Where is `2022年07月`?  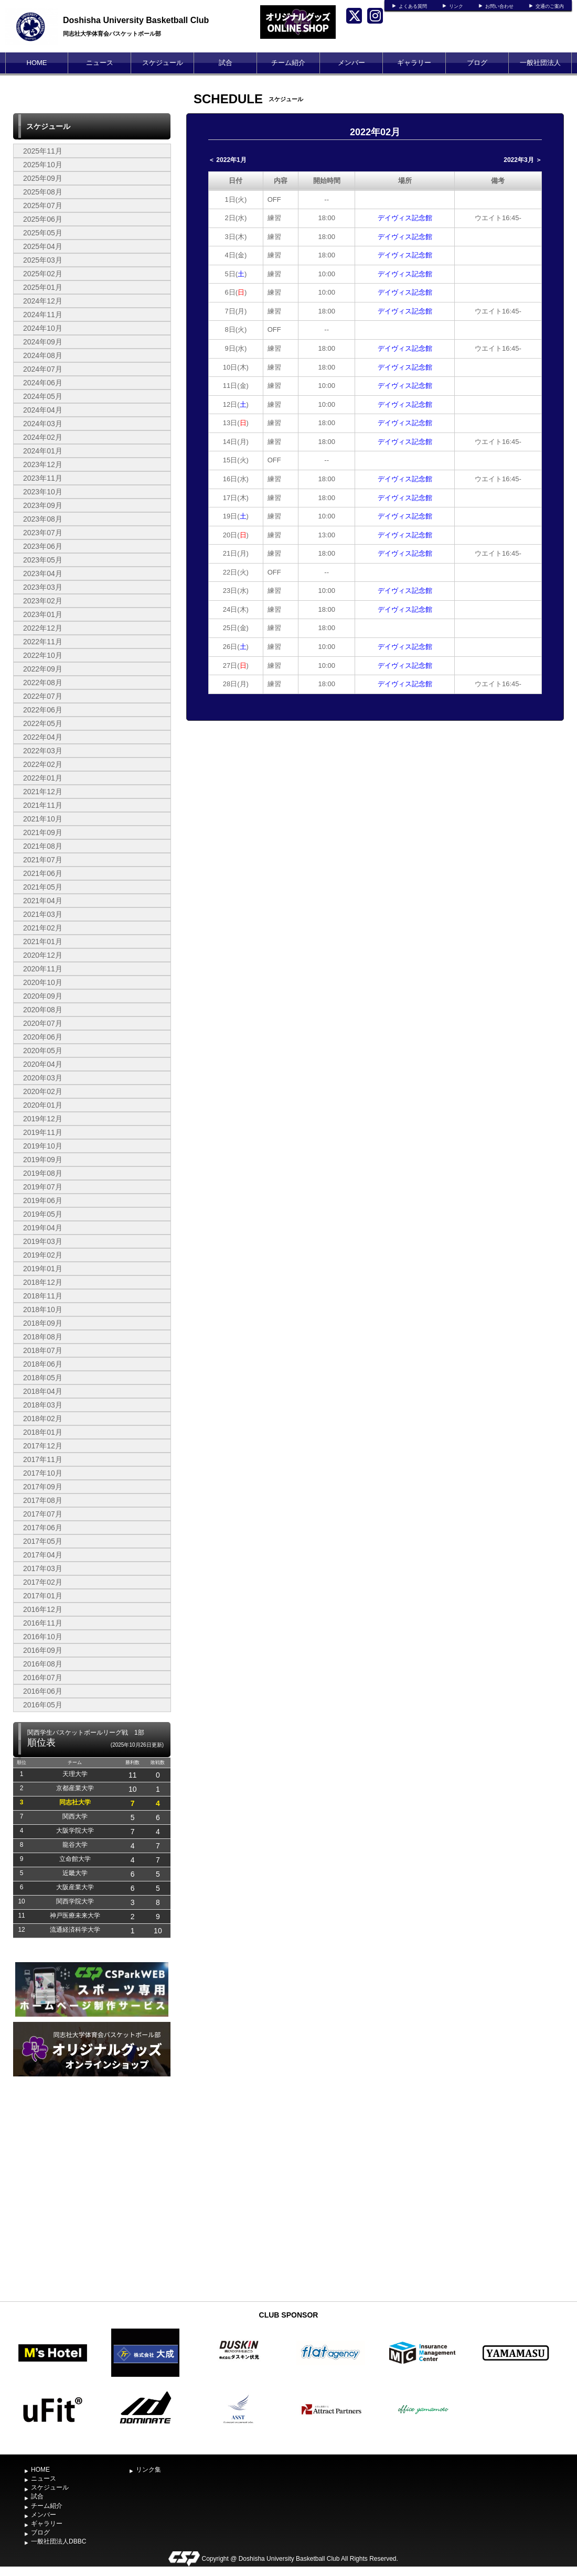
2022年07月 is located at coordinates (42, 696).